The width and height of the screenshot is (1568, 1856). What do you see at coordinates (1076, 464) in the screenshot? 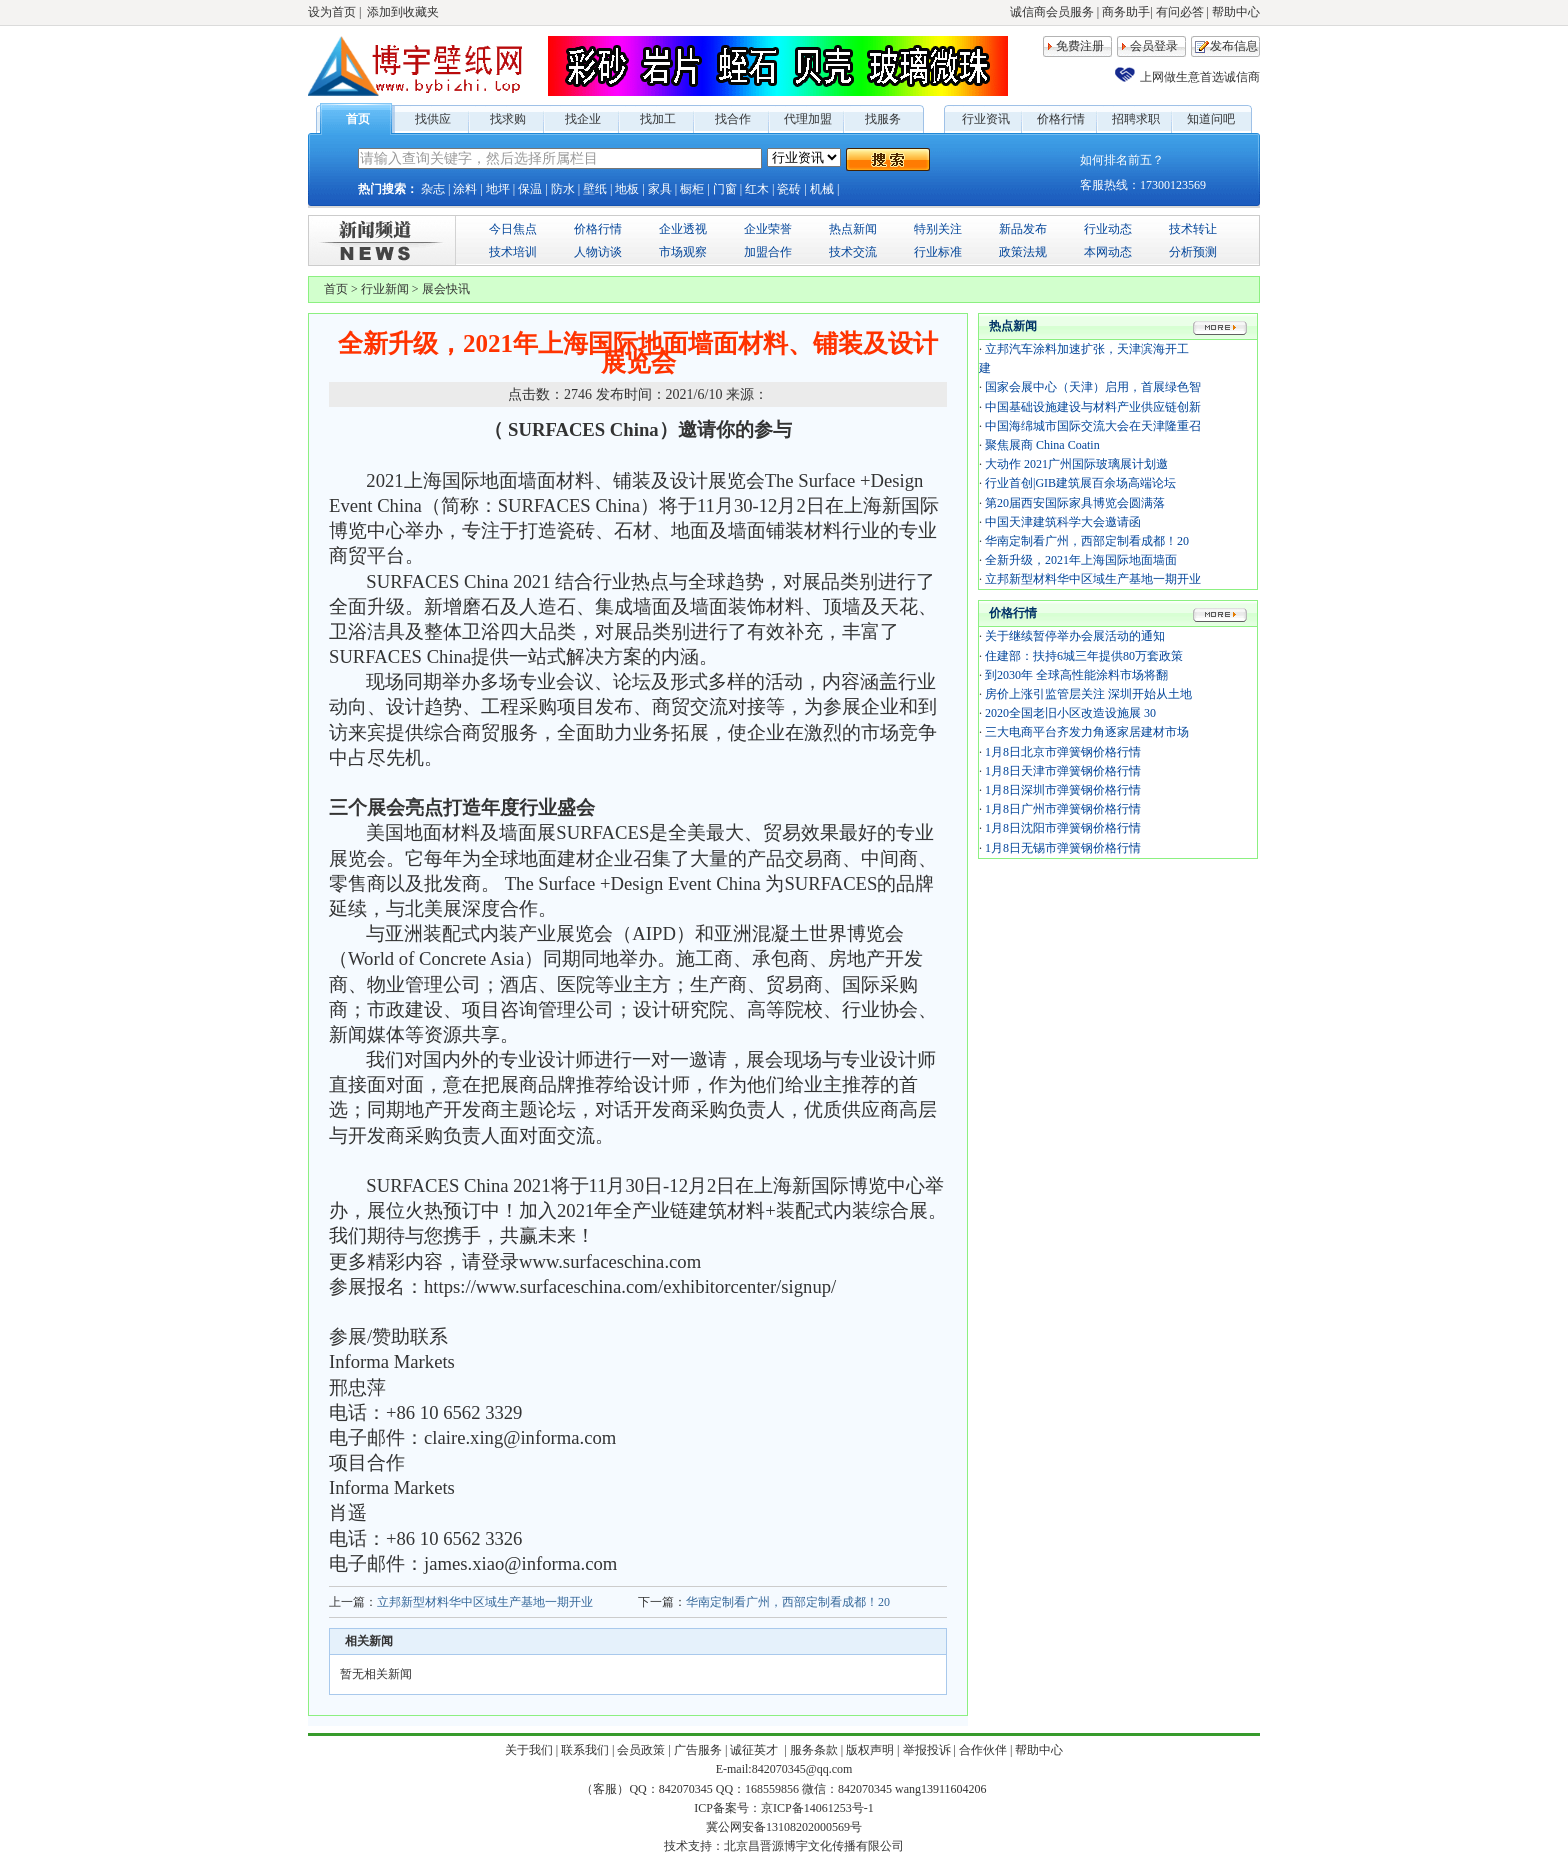
I see `大动作 2021广州国际玻璃展计划邀` at bounding box center [1076, 464].